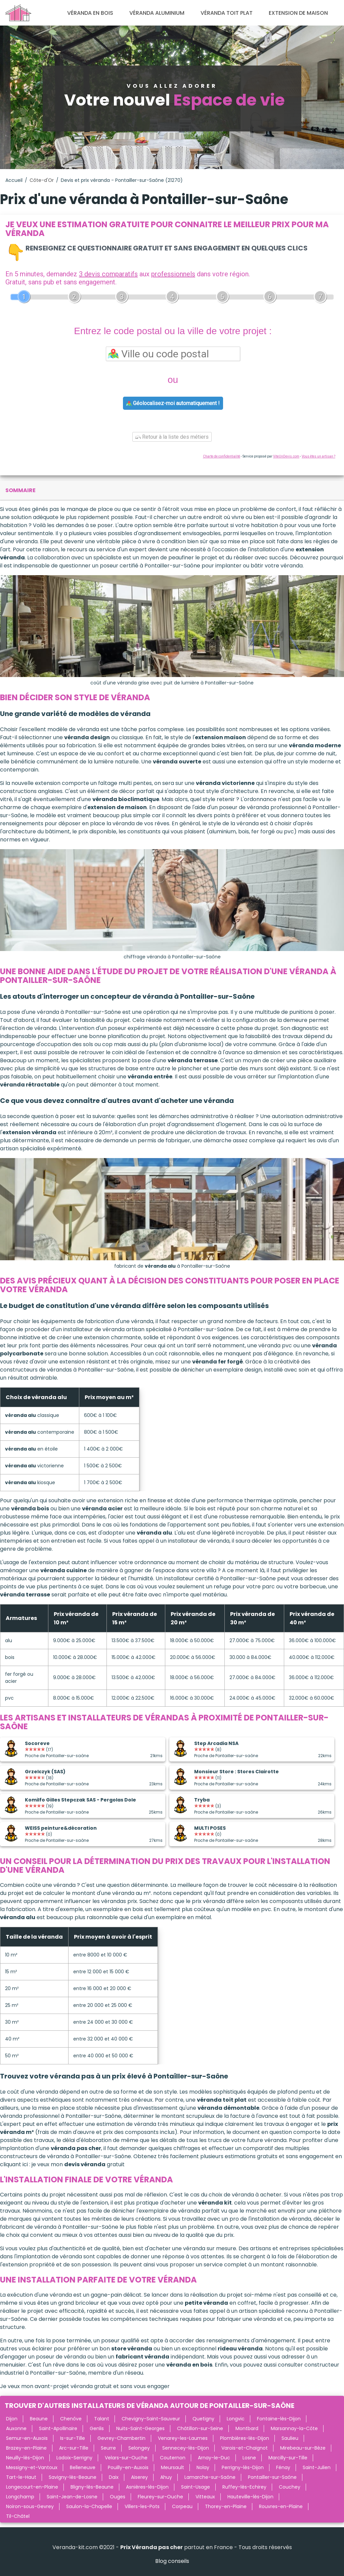 This screenshot has width=344, height=2576. What do you see at coordinates (279, 2418) in the screenshot?
I see `Fontaine-lès-Dijon` at bounding box center [279, 2418].